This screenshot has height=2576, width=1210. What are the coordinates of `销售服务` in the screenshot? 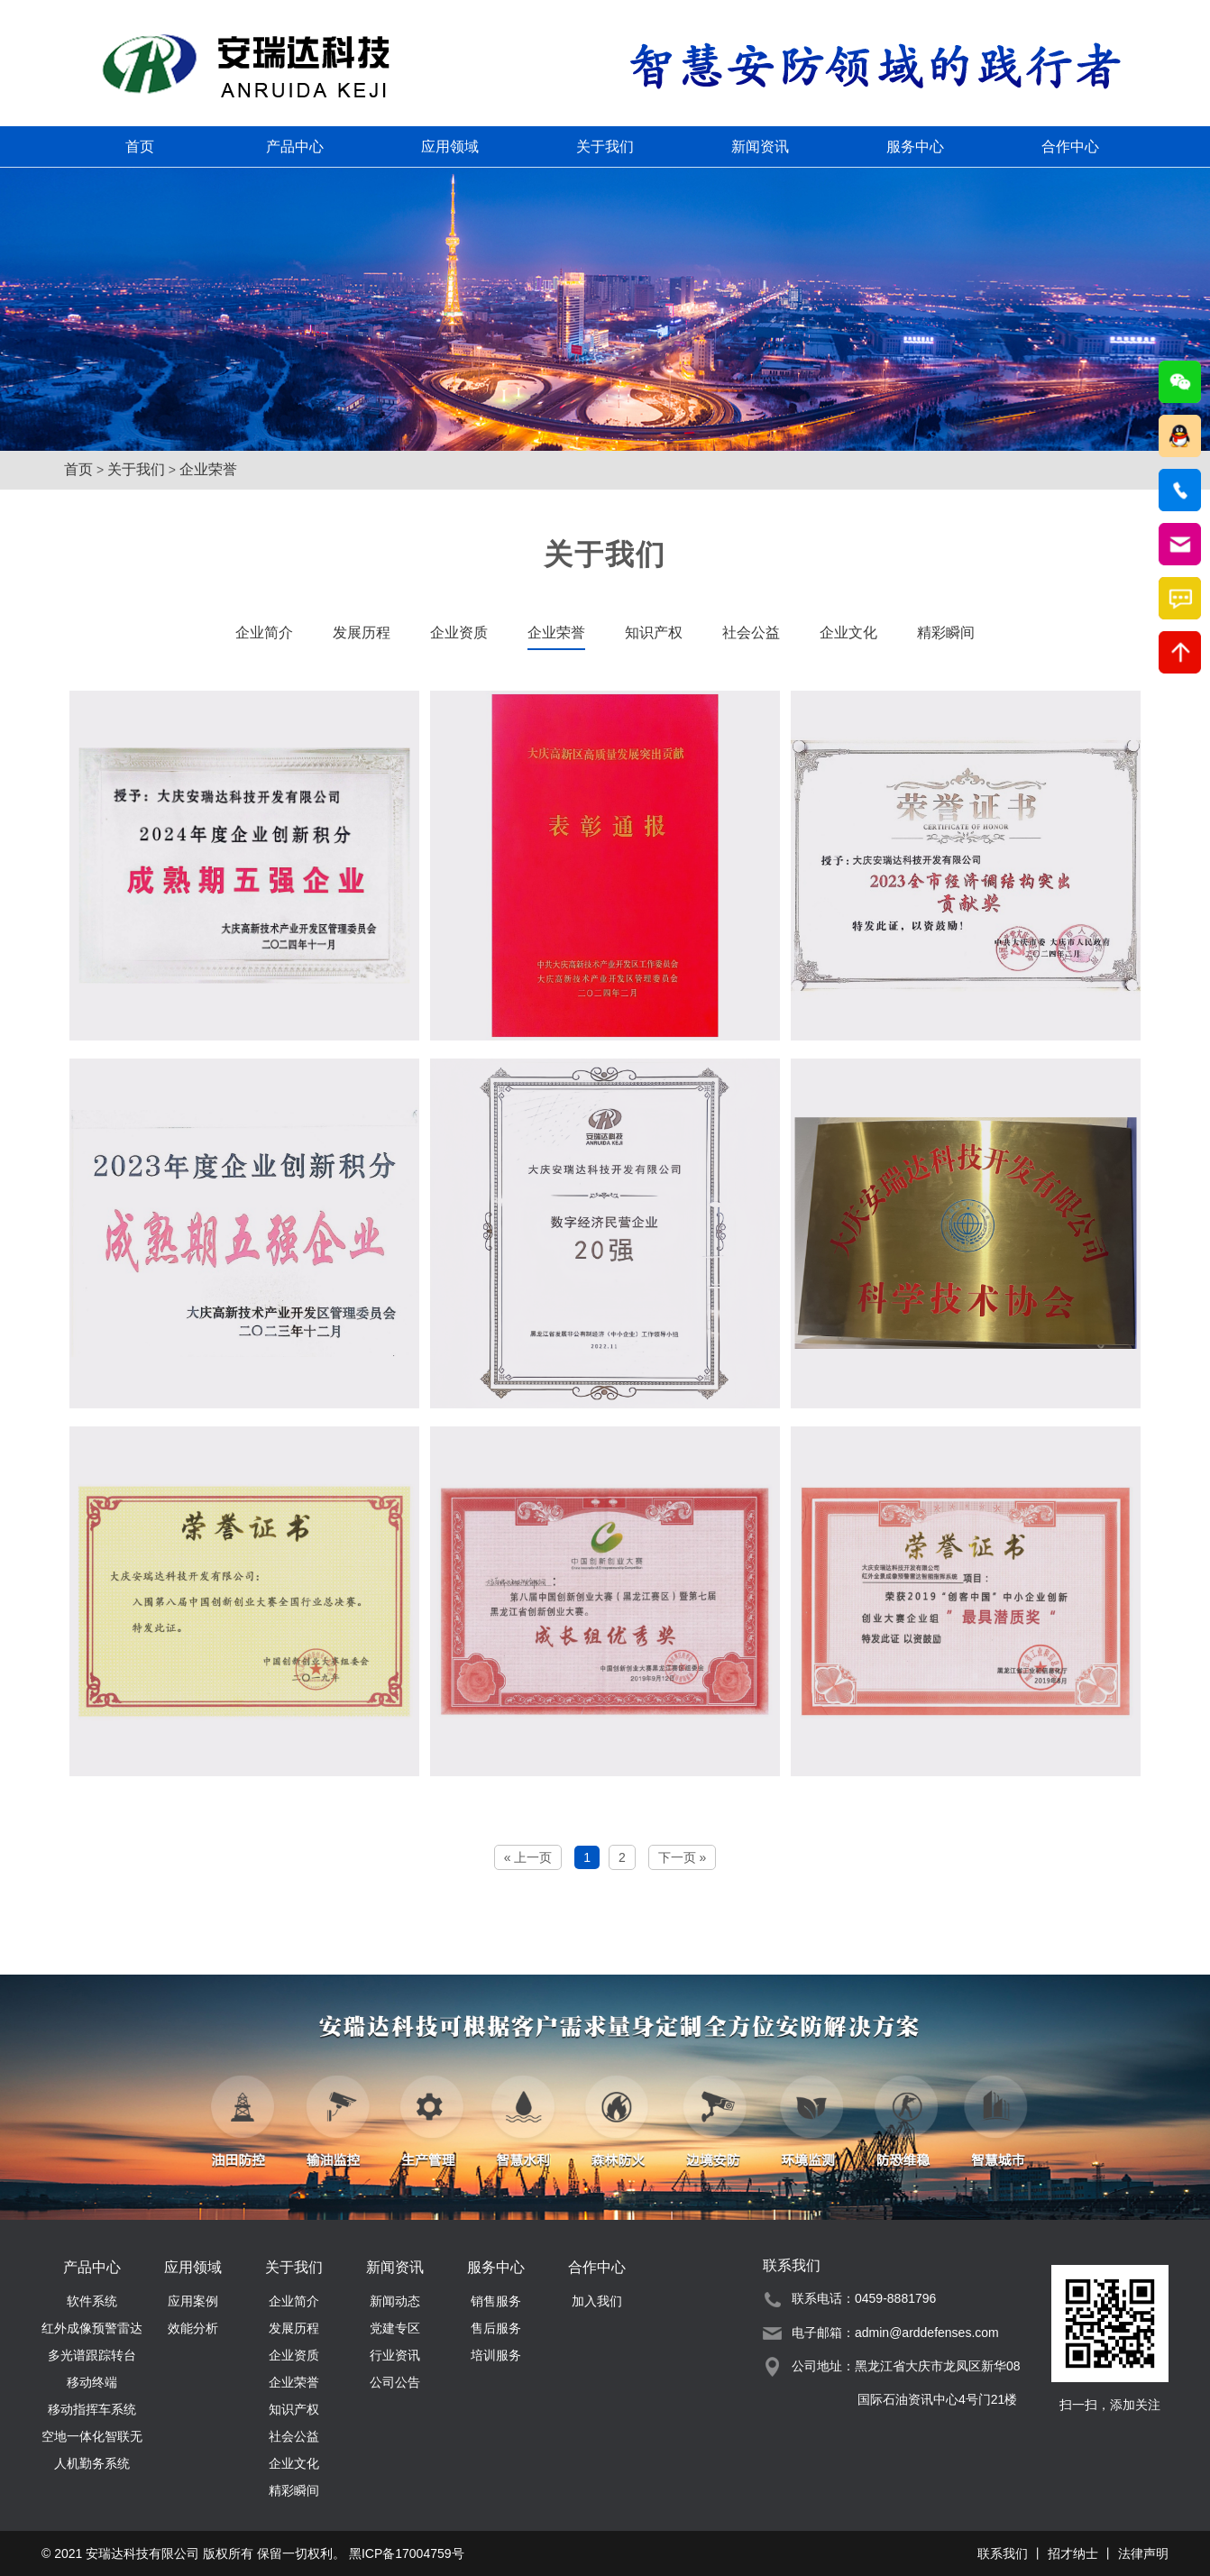 It's located at (496, 2301).